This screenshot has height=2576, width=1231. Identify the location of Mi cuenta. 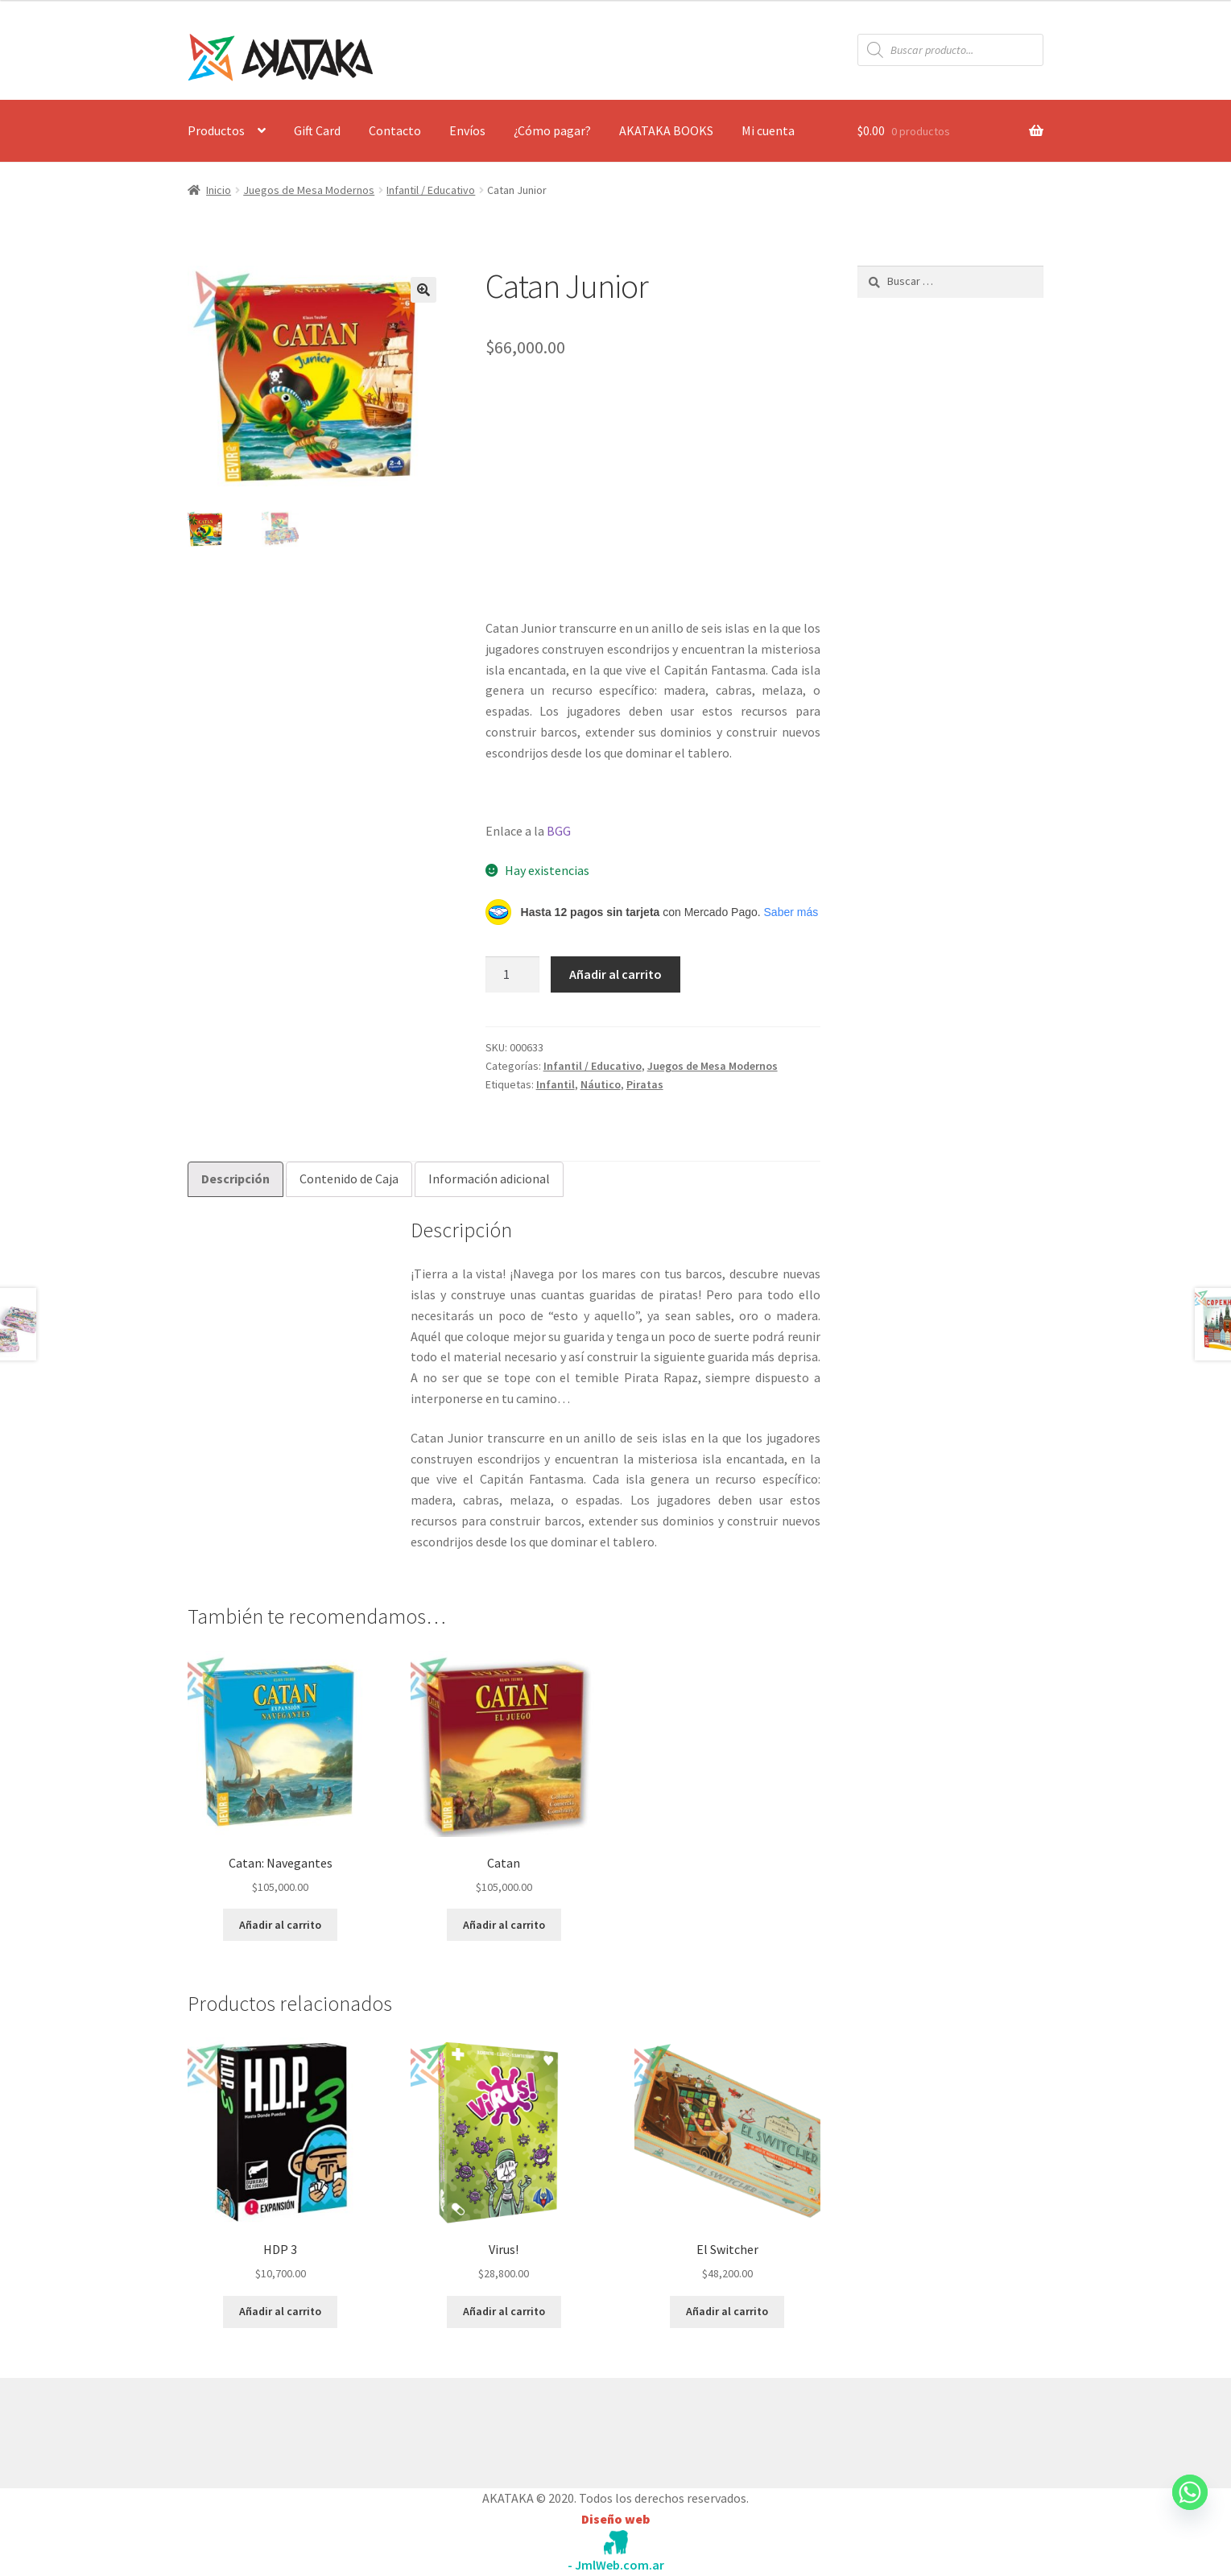
(768, 130).